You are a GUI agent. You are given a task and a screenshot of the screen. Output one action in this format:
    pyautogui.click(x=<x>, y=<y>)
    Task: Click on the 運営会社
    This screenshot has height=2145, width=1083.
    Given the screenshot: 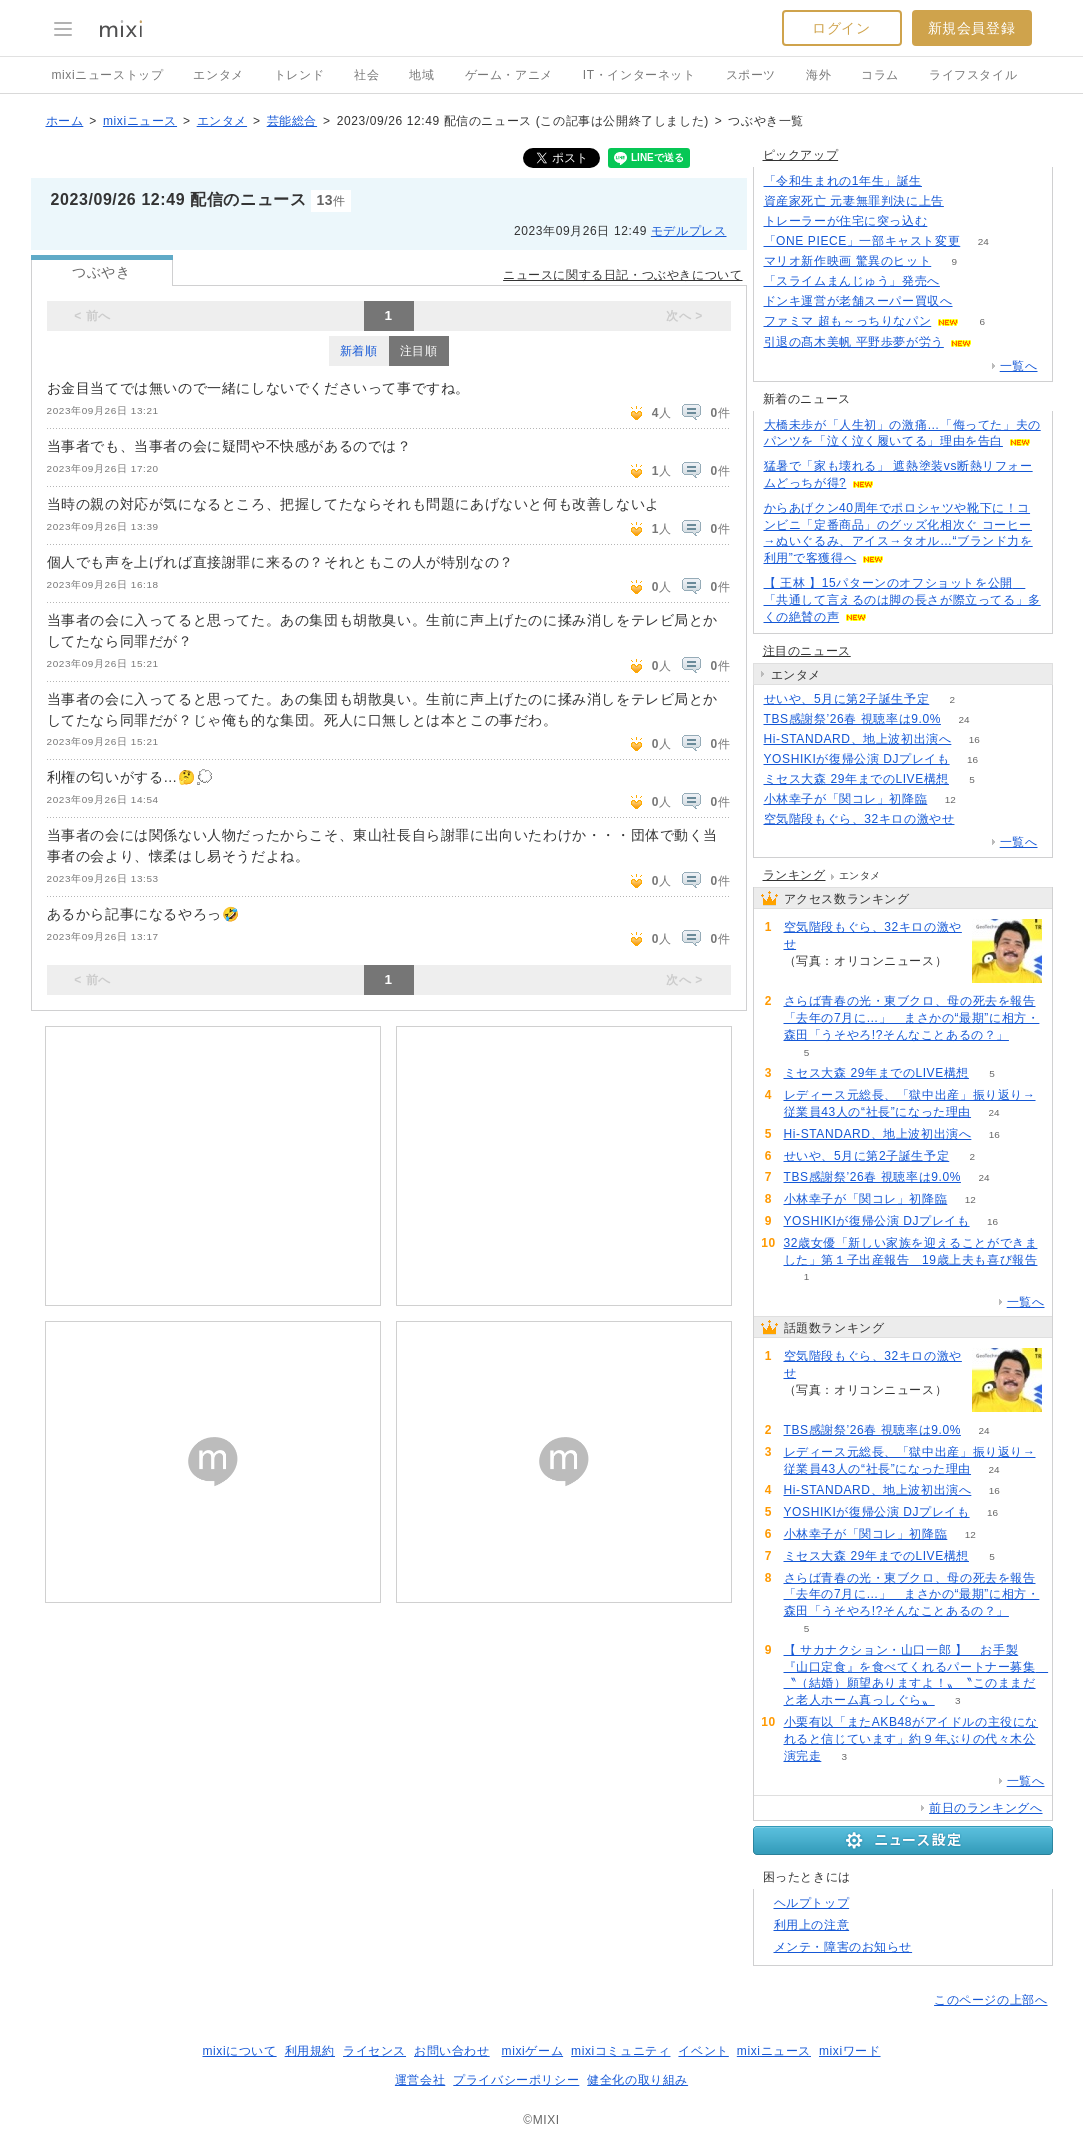 What is the action you would take?
    pyautogui.click(x=420, y=2080)
    